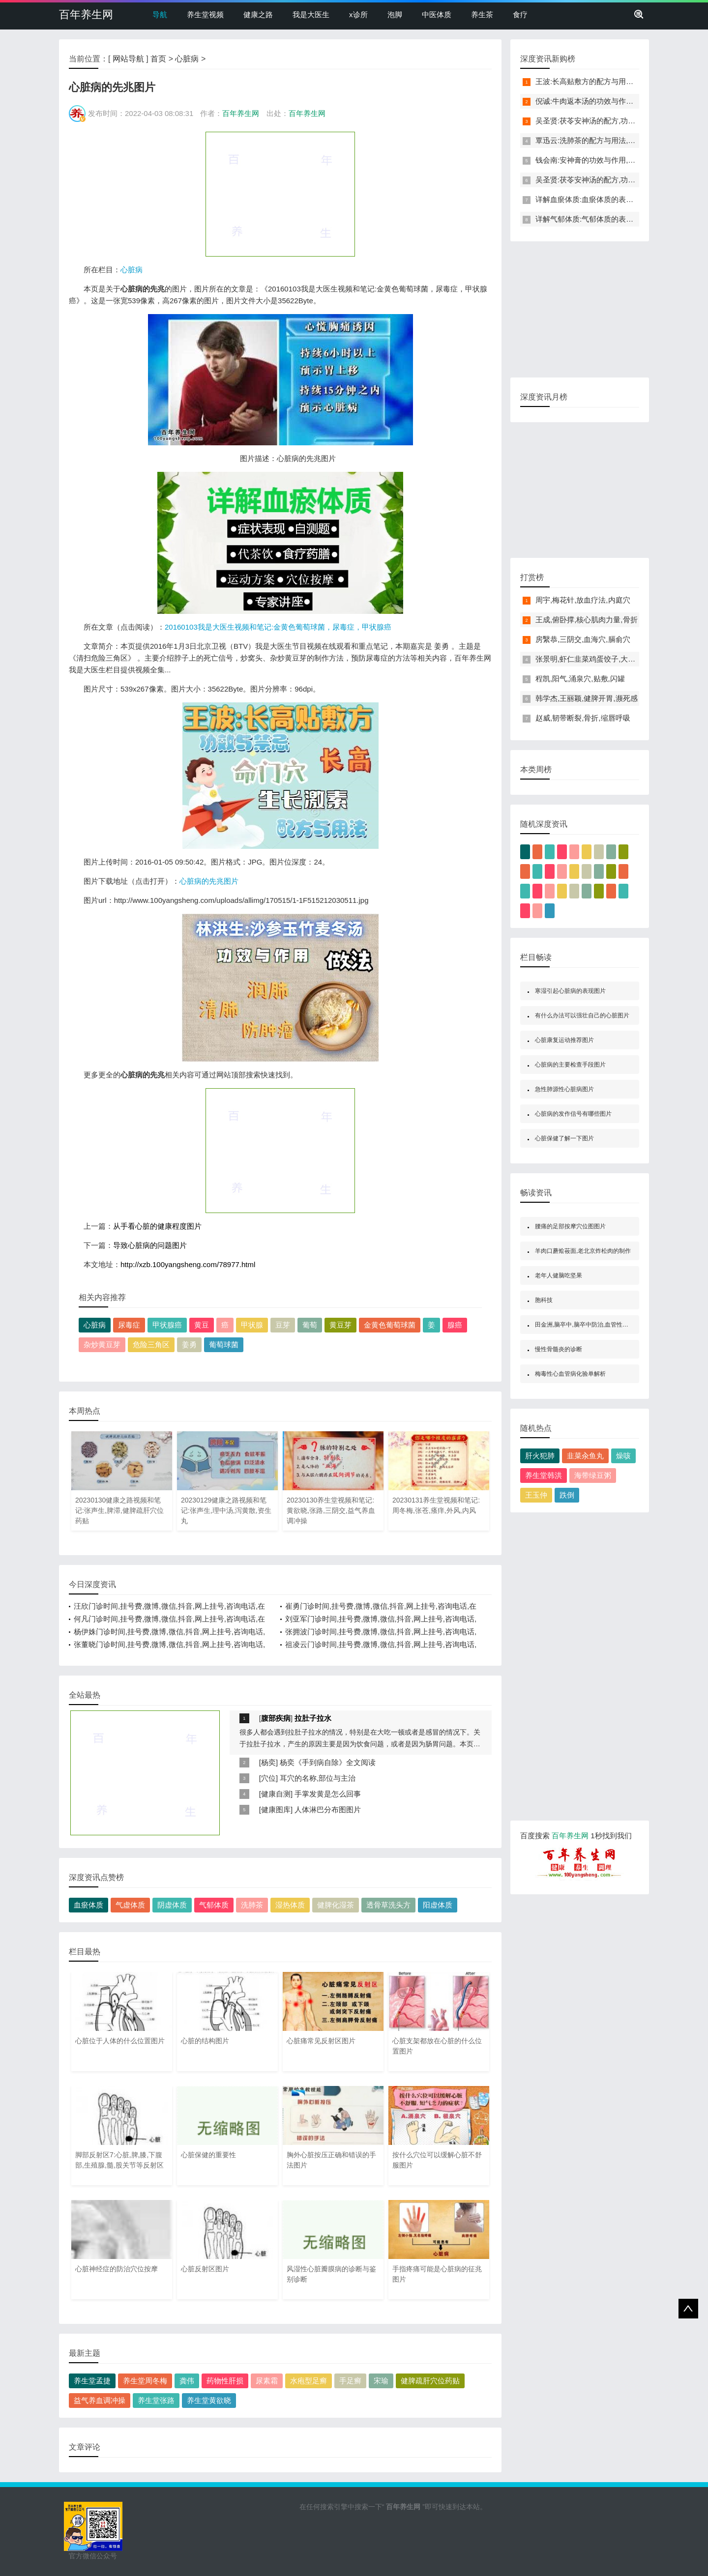  What do you see at coordinates (223, 1344) in the screenshot?
I see `葡萄球菌` at bounding box center [223, 1344].